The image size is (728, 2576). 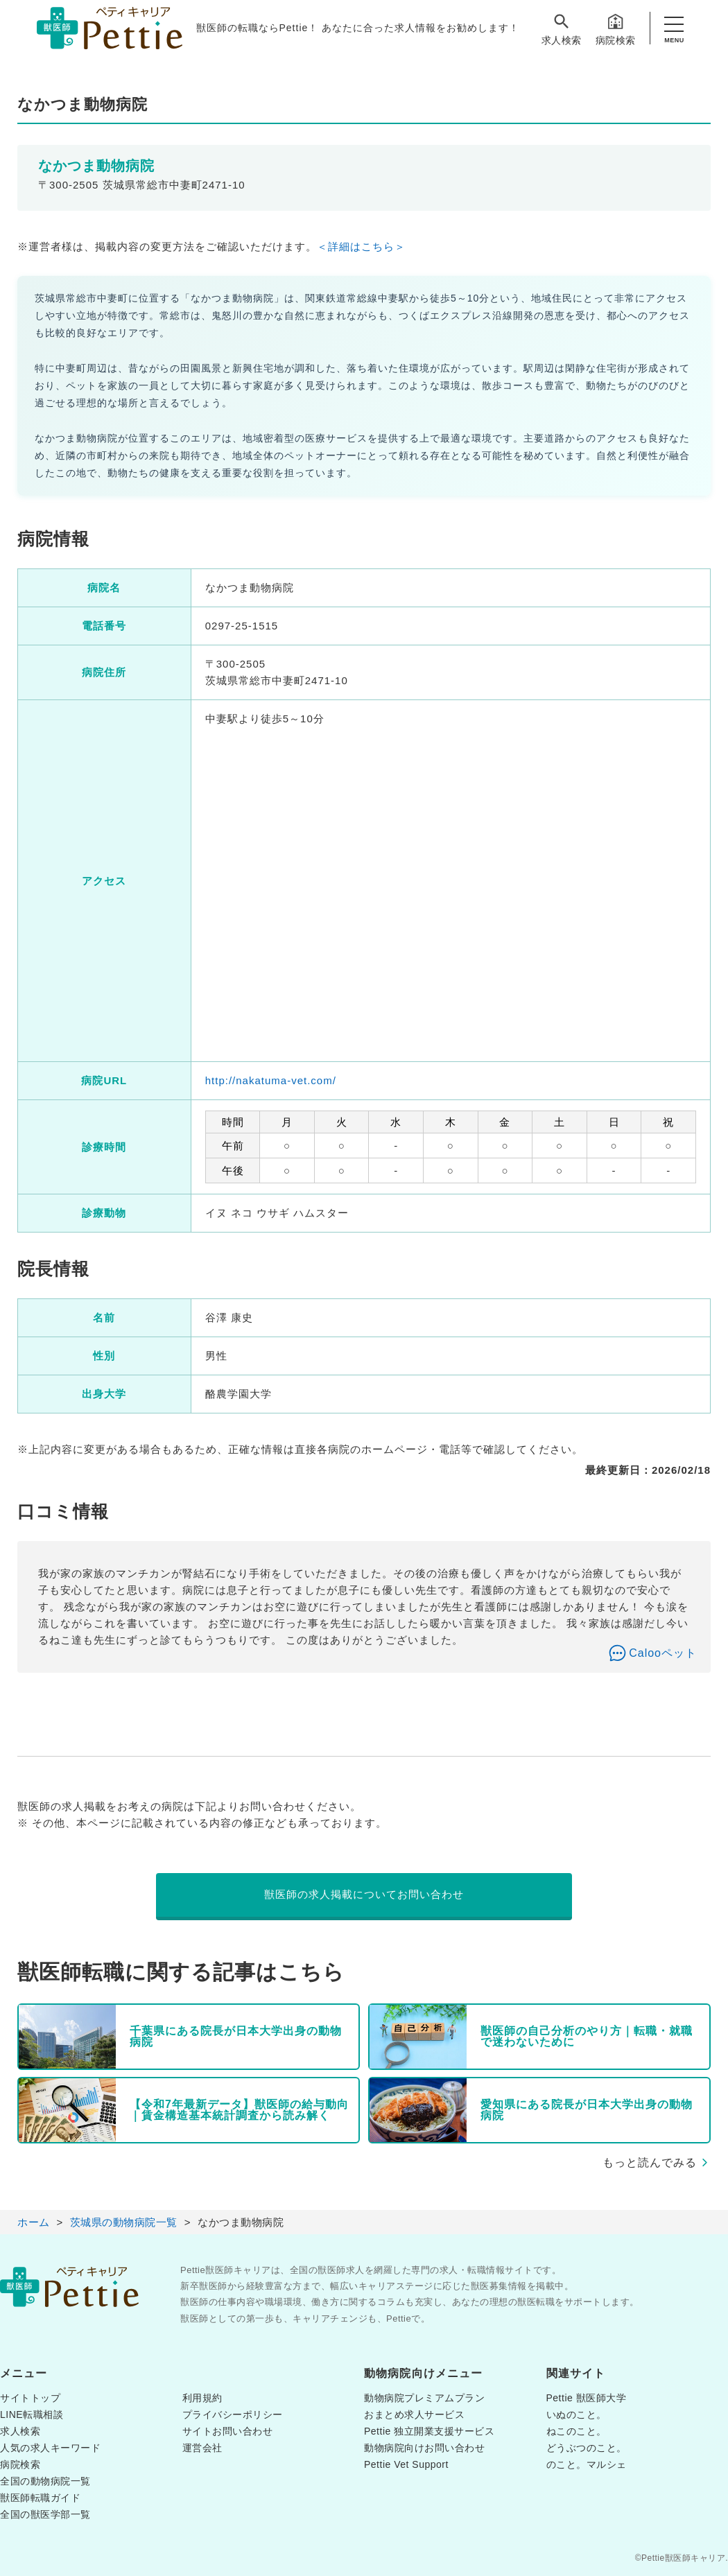 What do you see at coordinates (586, 2464) in the screenshot?
I see `のこと。マルシェ` at bounding box center [586, 2464].